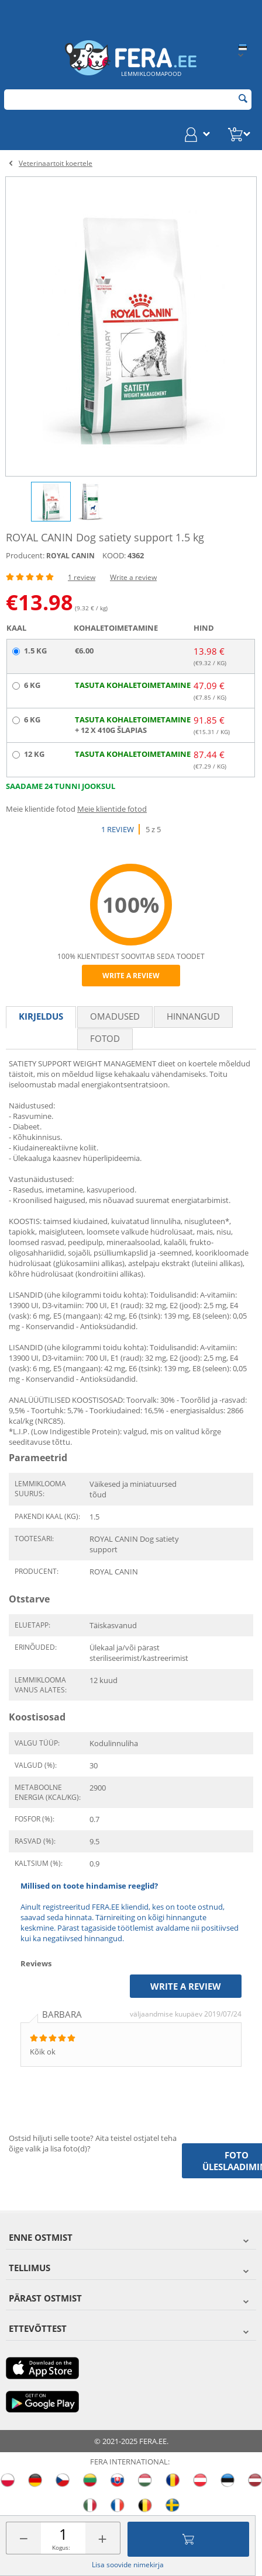  I want to click on Omadused, so click(115, 1016).